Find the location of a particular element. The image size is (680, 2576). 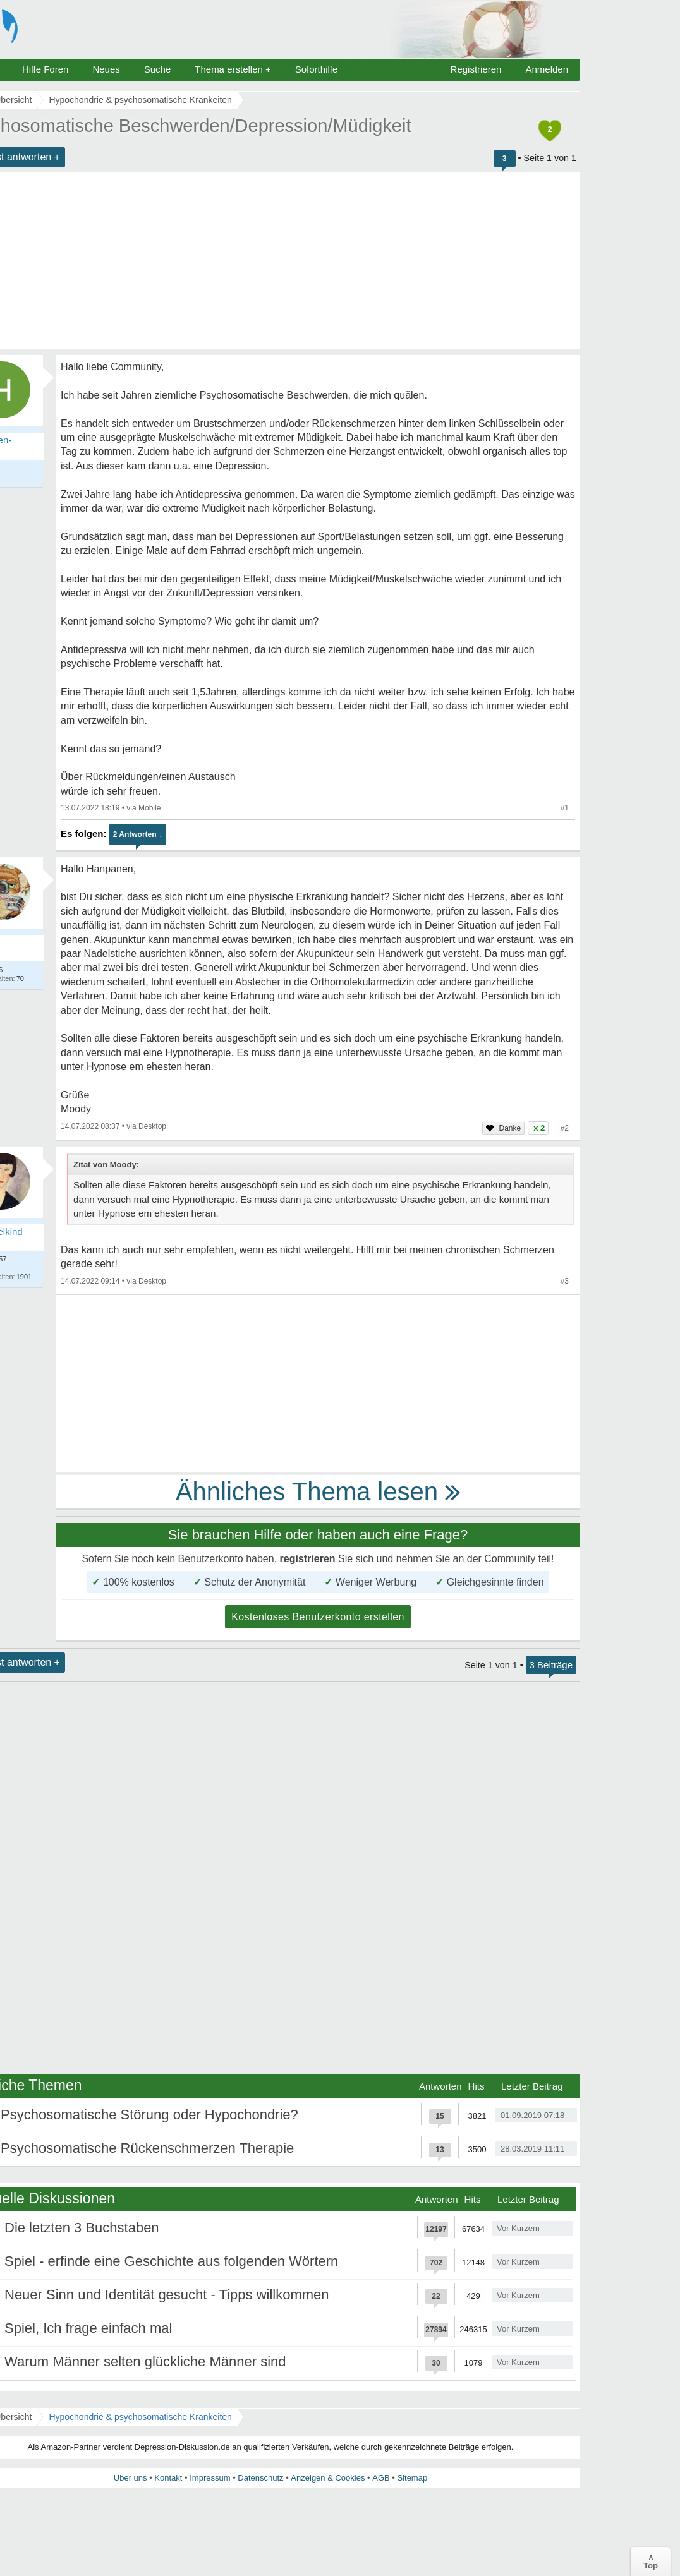

Anzeigen & Cookies is located at coordinates (328, 2478).